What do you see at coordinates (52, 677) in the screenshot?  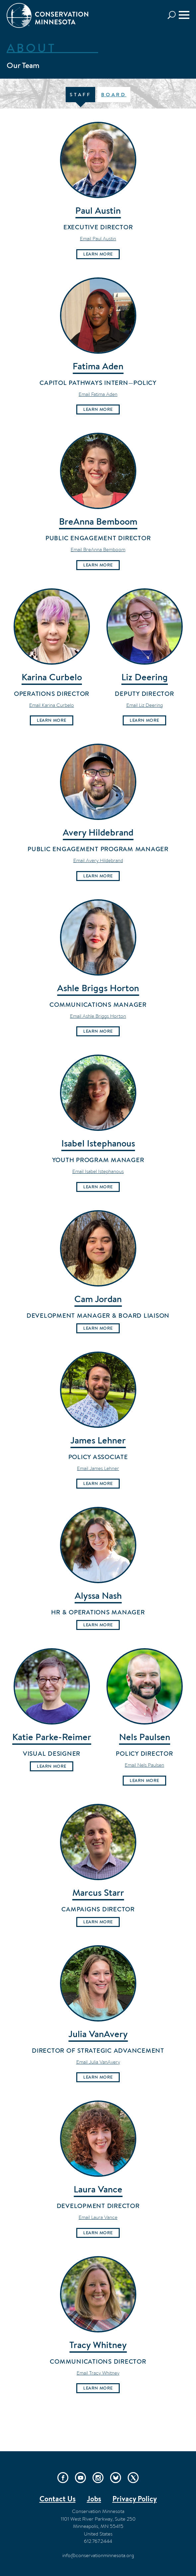 I see `Karina Curbelo` at bounding box center [52, 677].